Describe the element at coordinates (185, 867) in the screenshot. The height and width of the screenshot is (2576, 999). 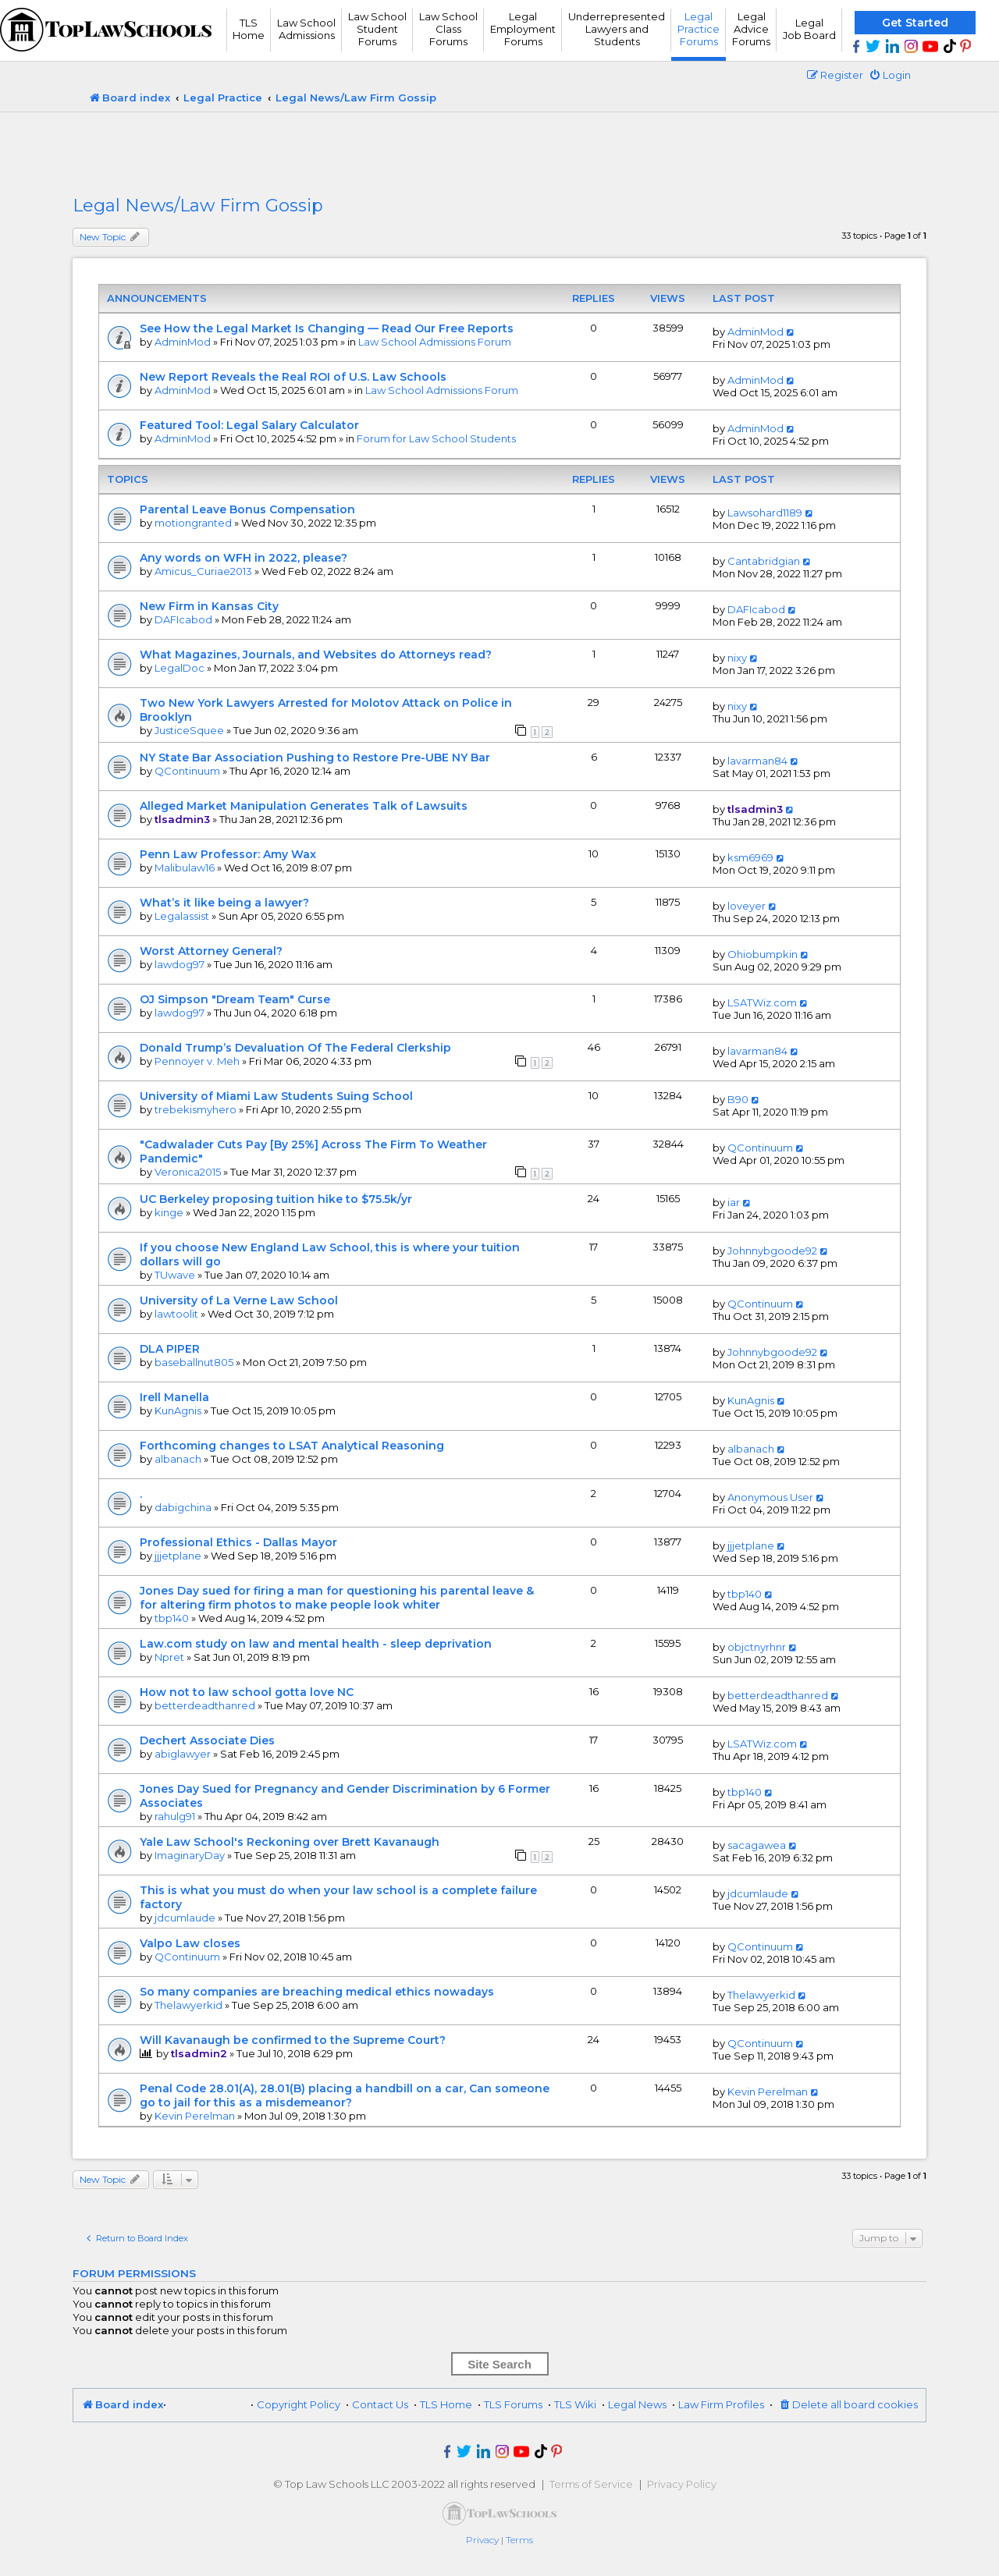
I see `Malibulaw16` at that location.